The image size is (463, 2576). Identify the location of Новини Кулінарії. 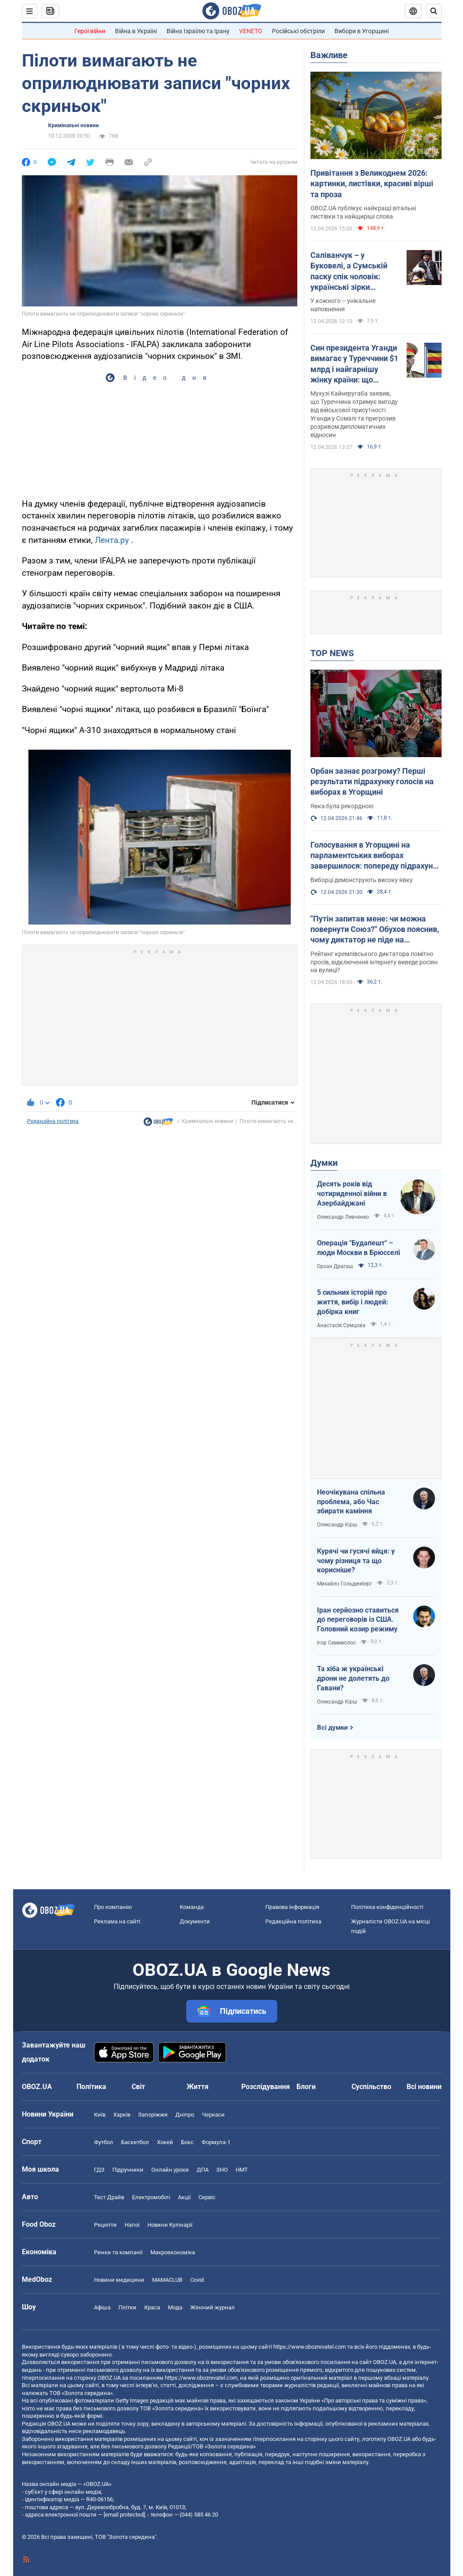
(169, 2224).